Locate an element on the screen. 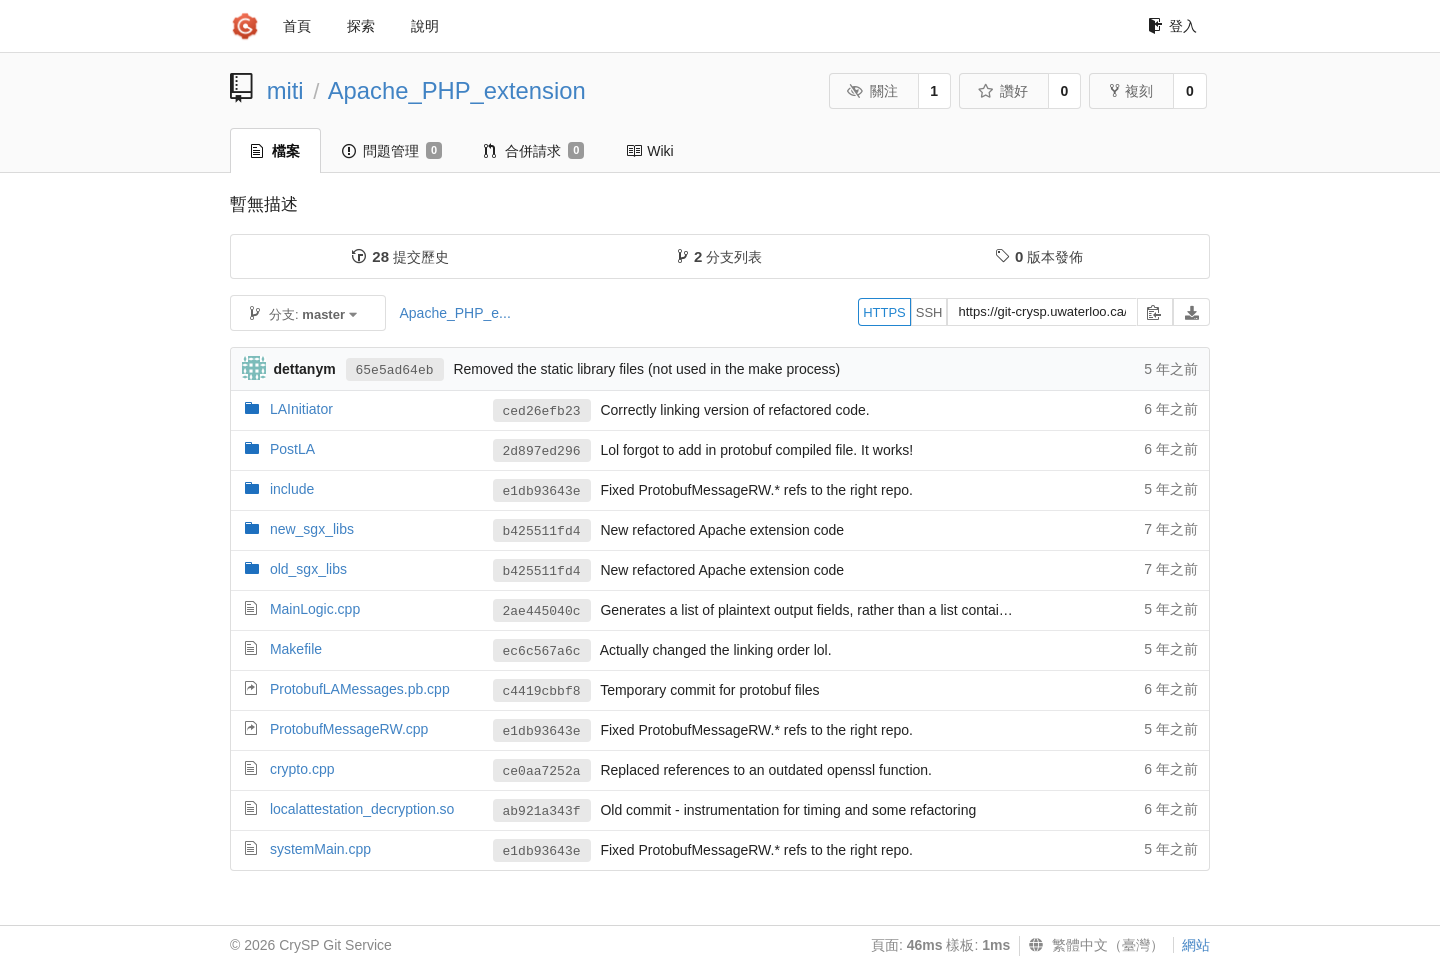 The width and height of the screenshot is (1440, 965). 2ae445040c is located at coordinates (542, 611).